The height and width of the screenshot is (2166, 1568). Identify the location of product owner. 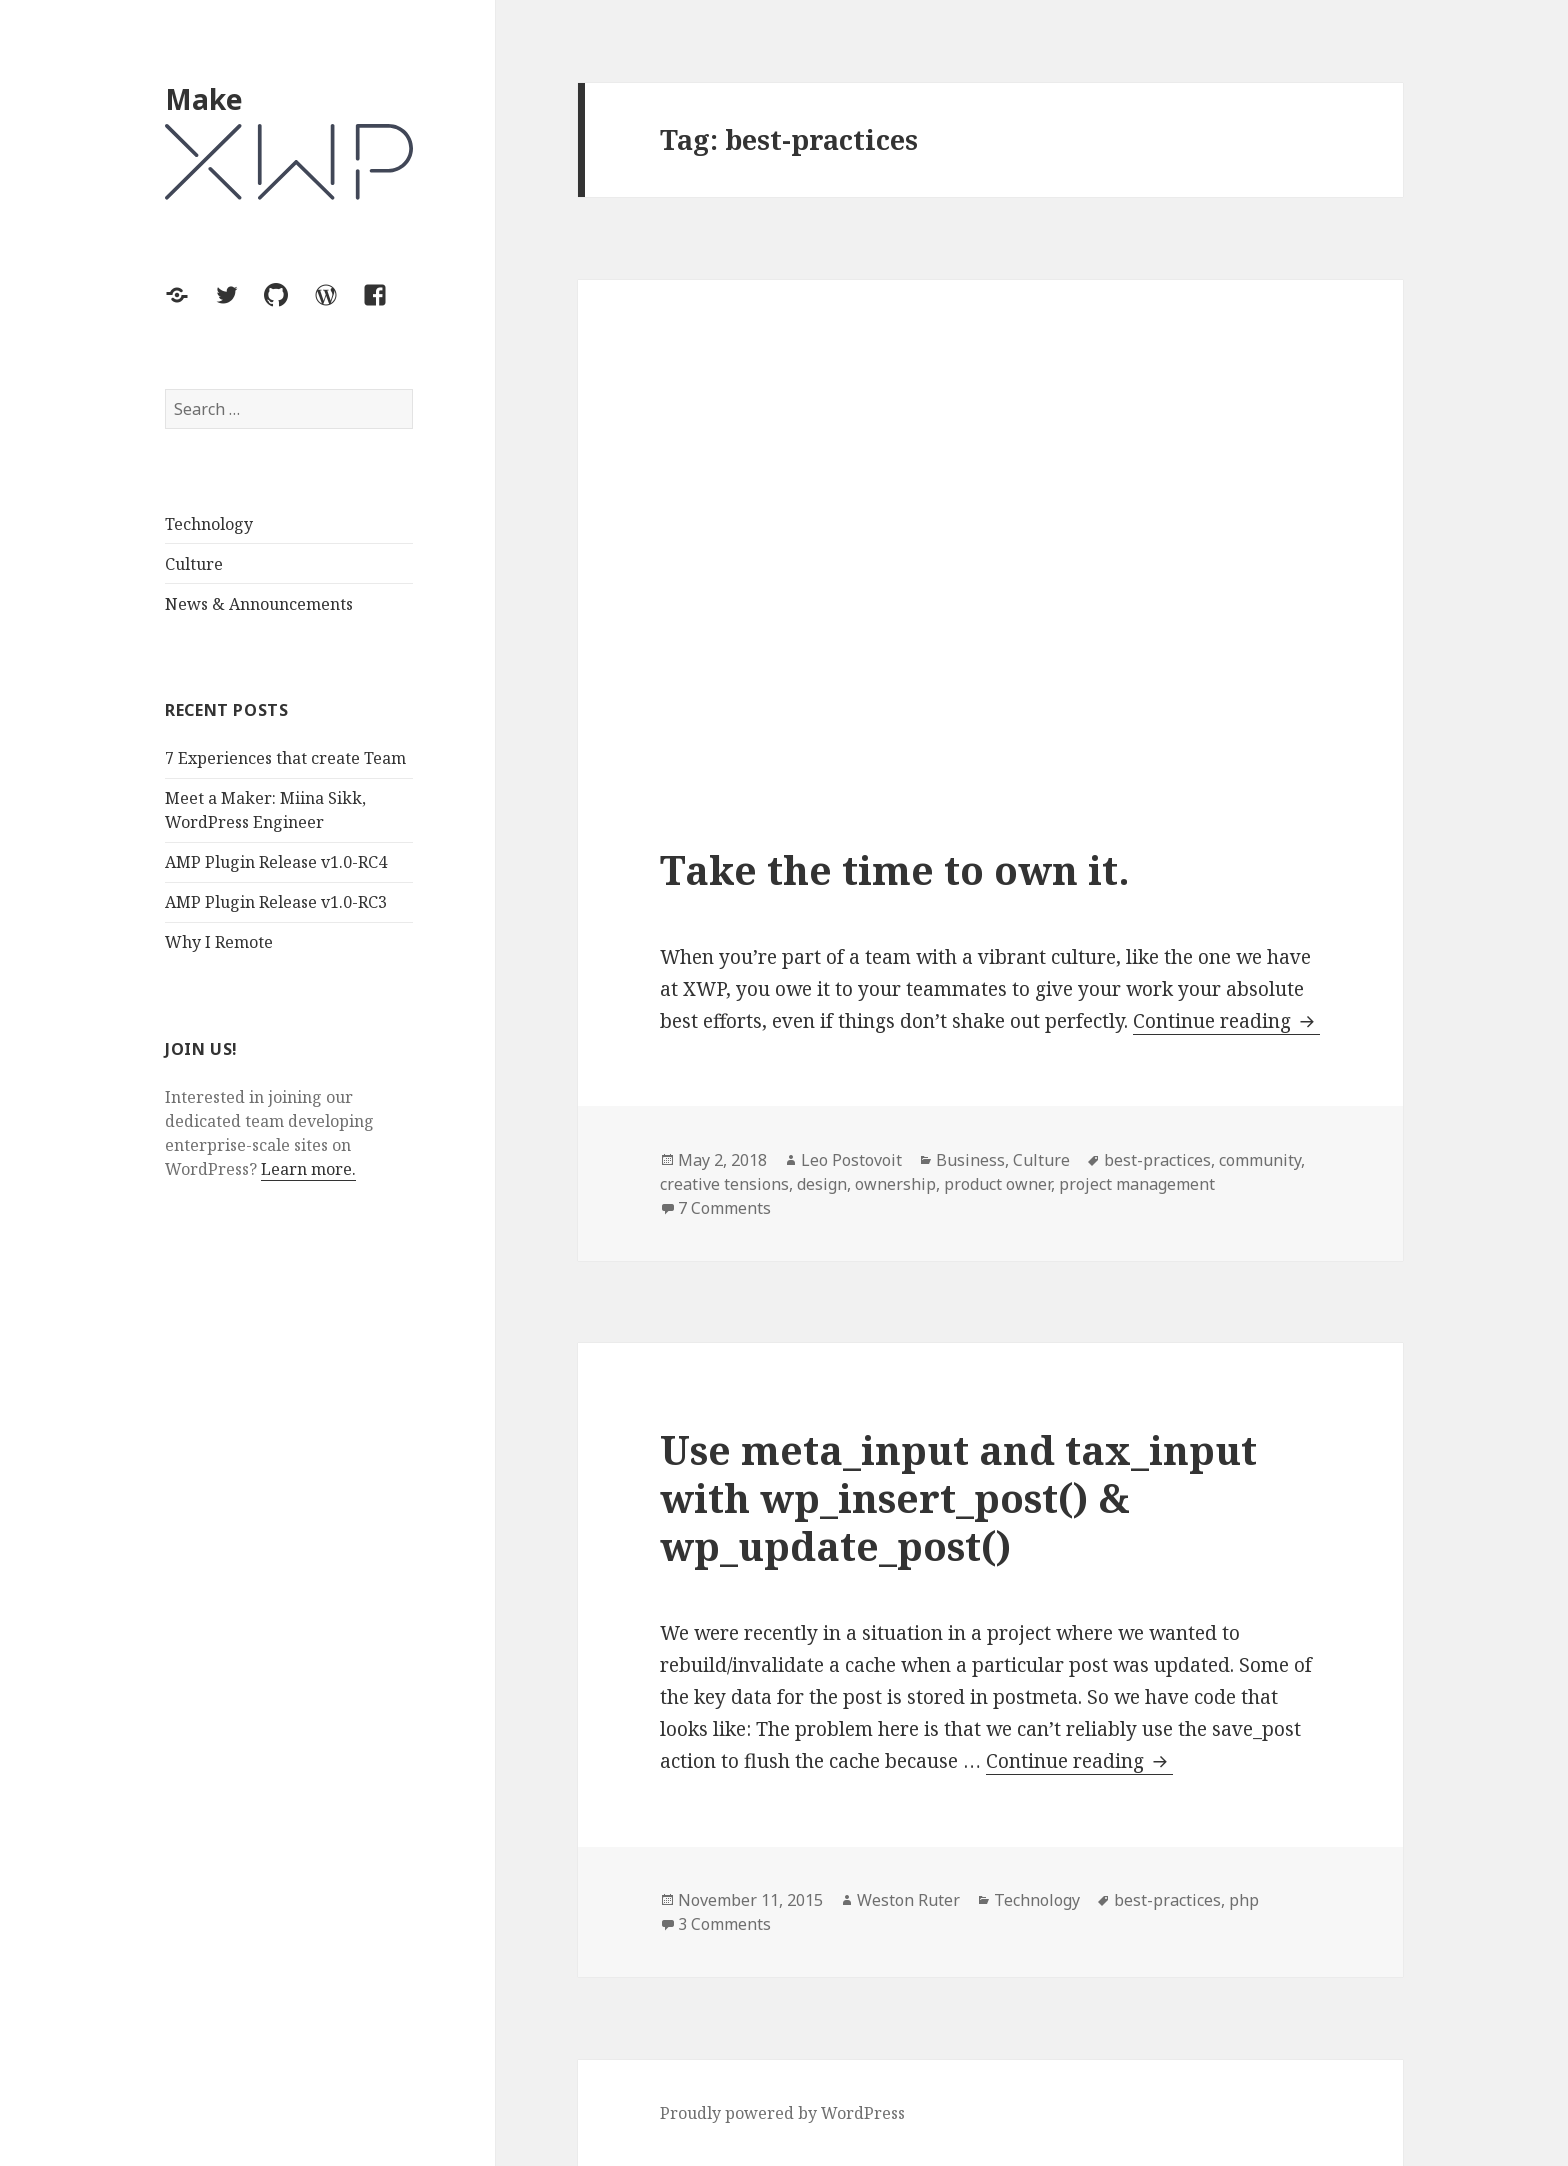
(997, 1184).